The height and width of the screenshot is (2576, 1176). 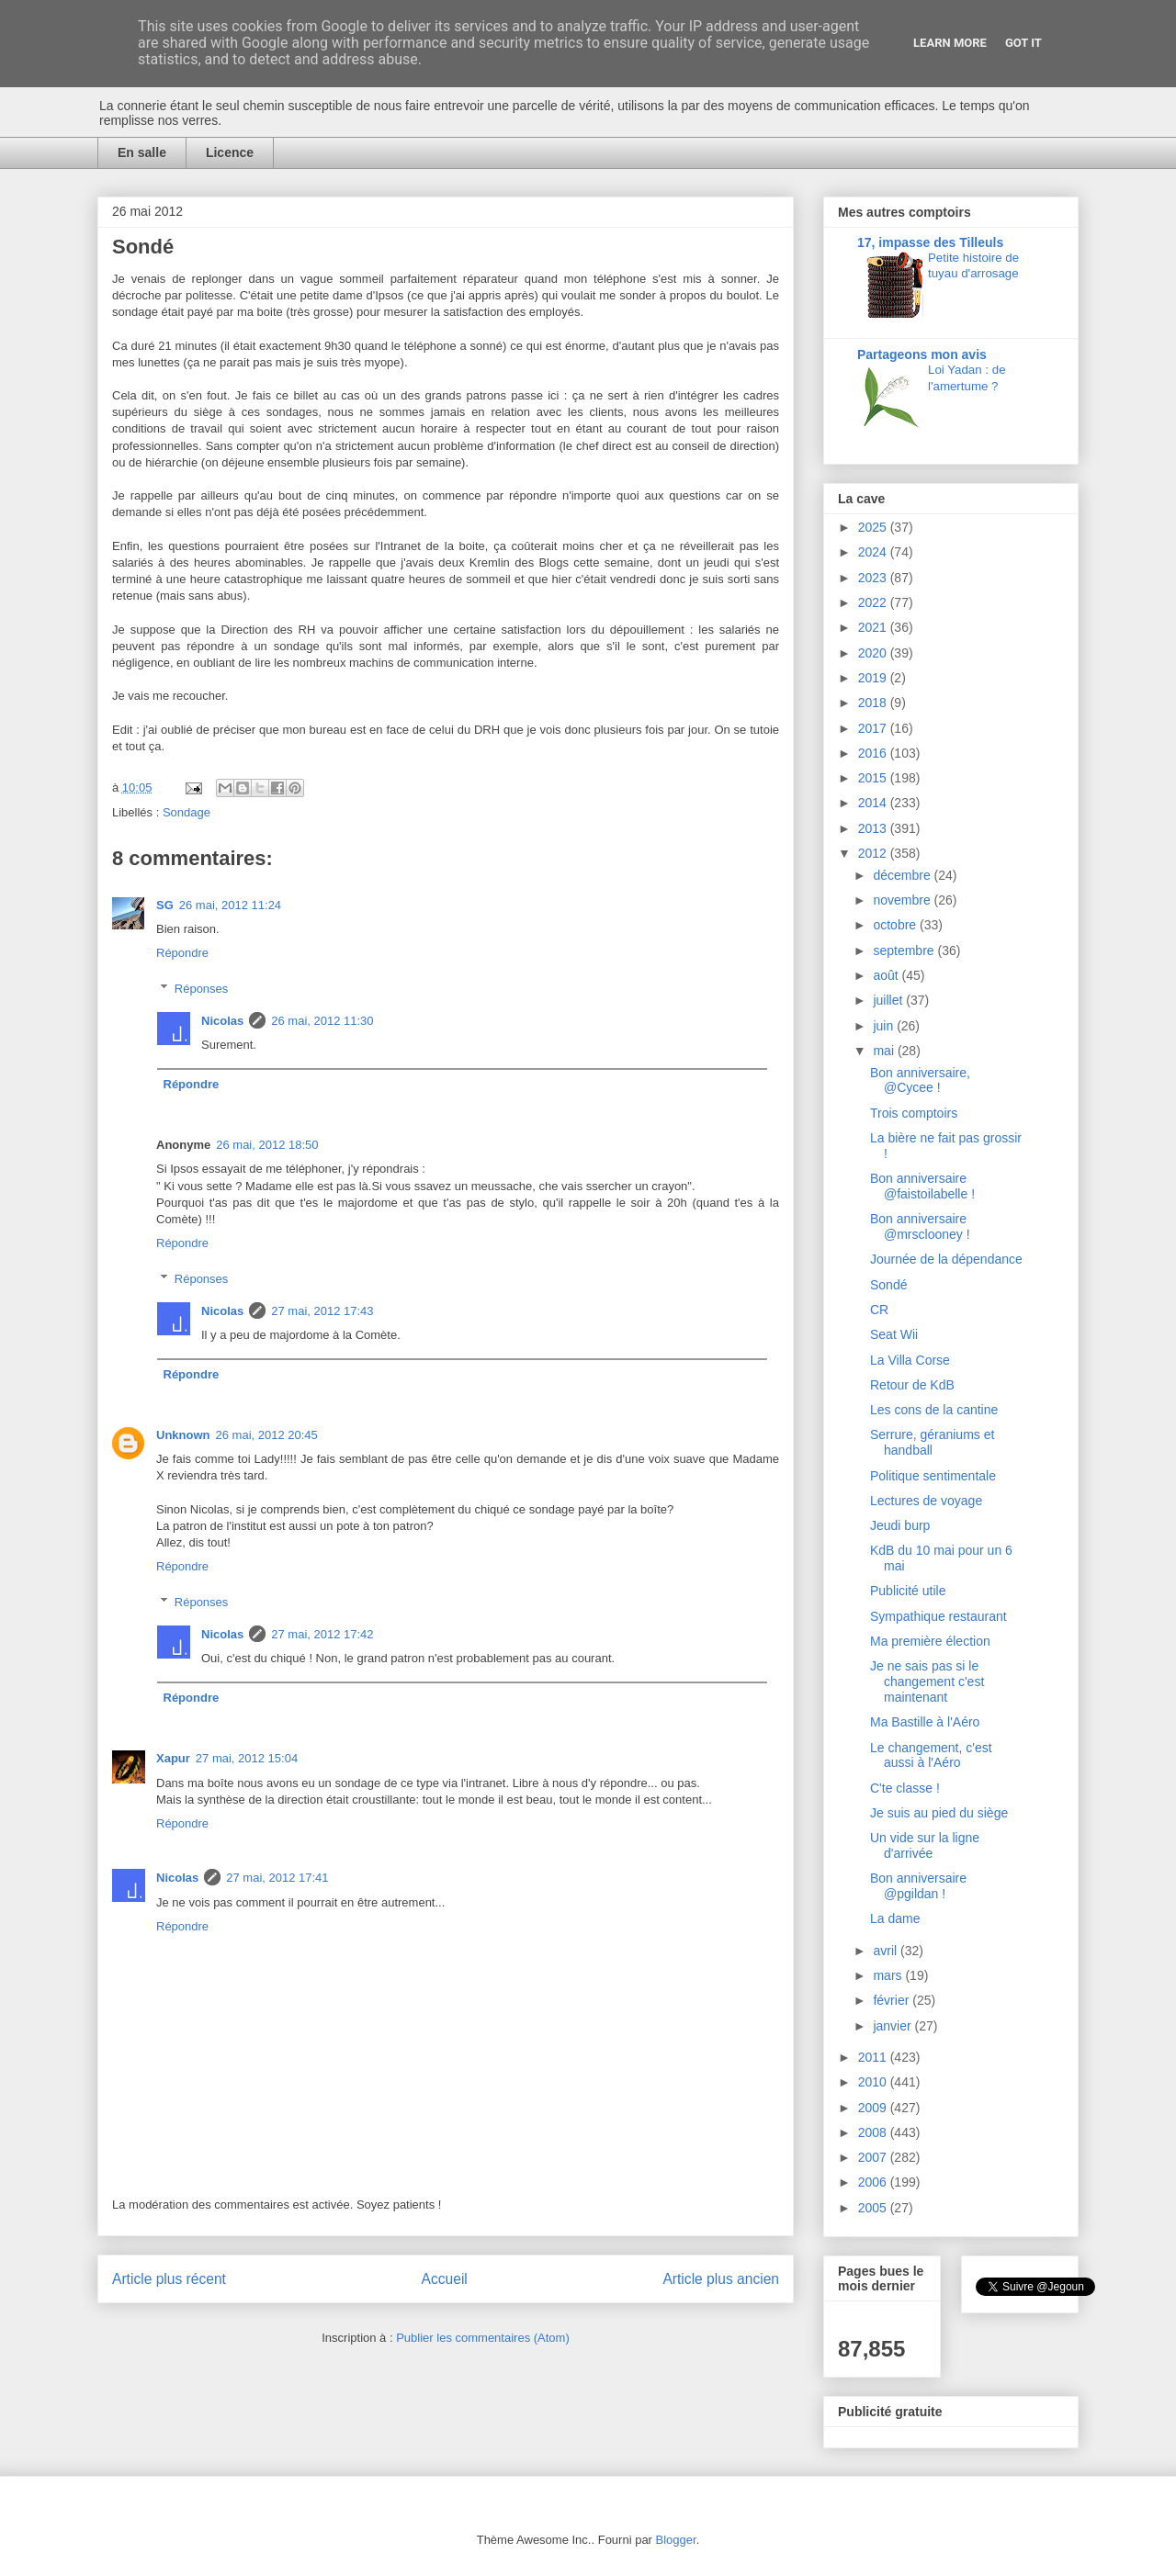 I want to click on Ma première élection, so click(x=930, y=1641).